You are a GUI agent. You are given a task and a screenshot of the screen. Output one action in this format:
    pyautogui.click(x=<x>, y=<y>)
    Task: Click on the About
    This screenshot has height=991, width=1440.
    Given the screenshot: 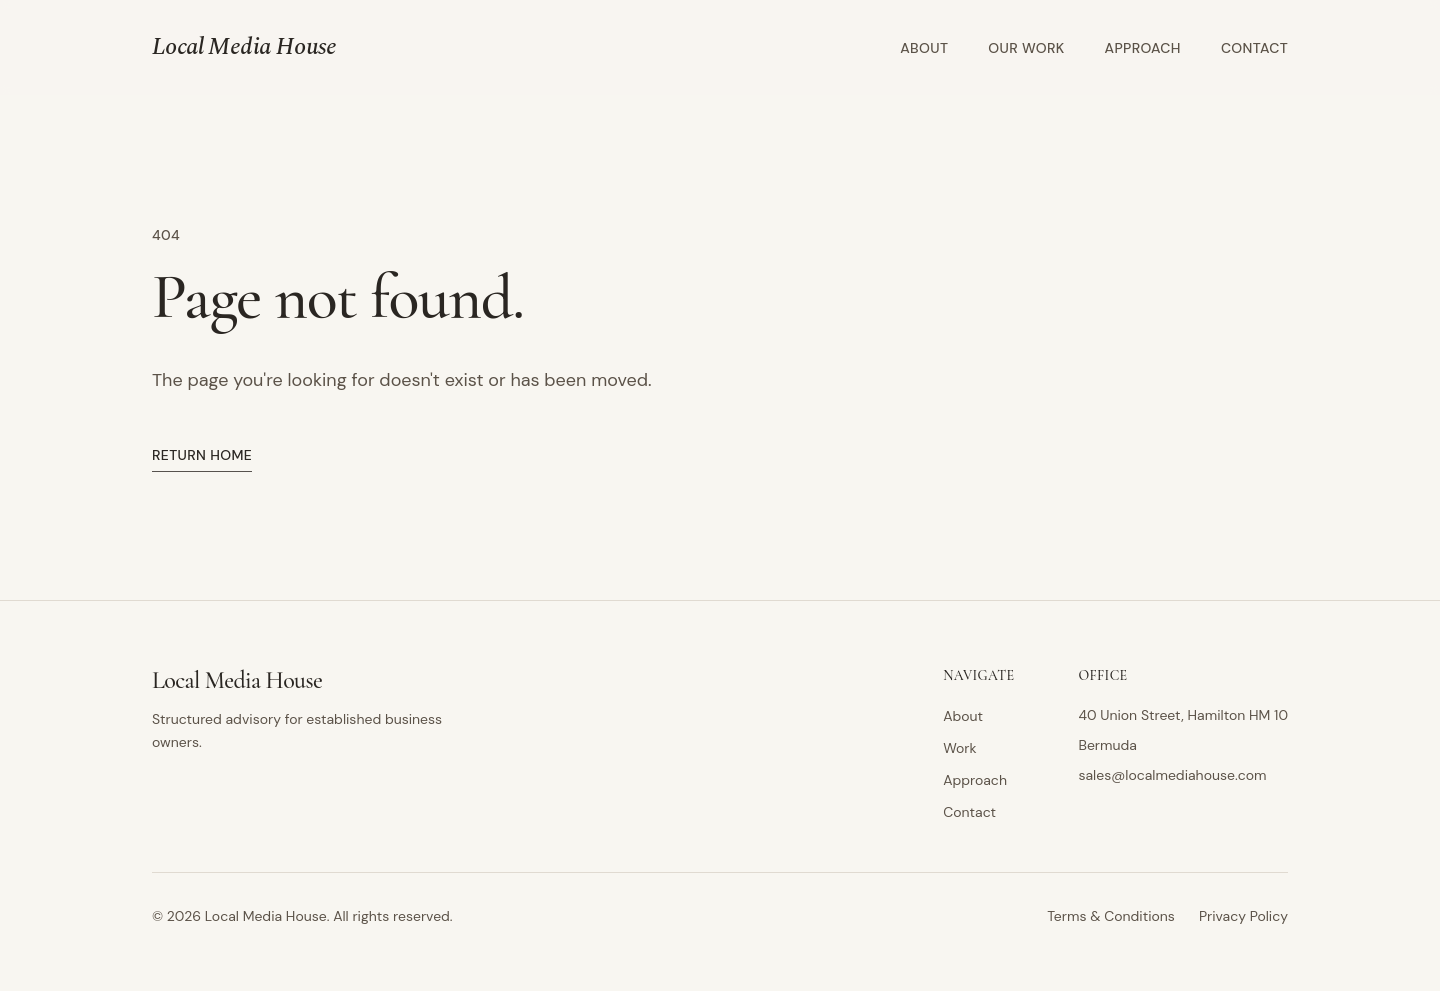 What is the action you would take?
    pyautogui.click(x=924, y=48)
    